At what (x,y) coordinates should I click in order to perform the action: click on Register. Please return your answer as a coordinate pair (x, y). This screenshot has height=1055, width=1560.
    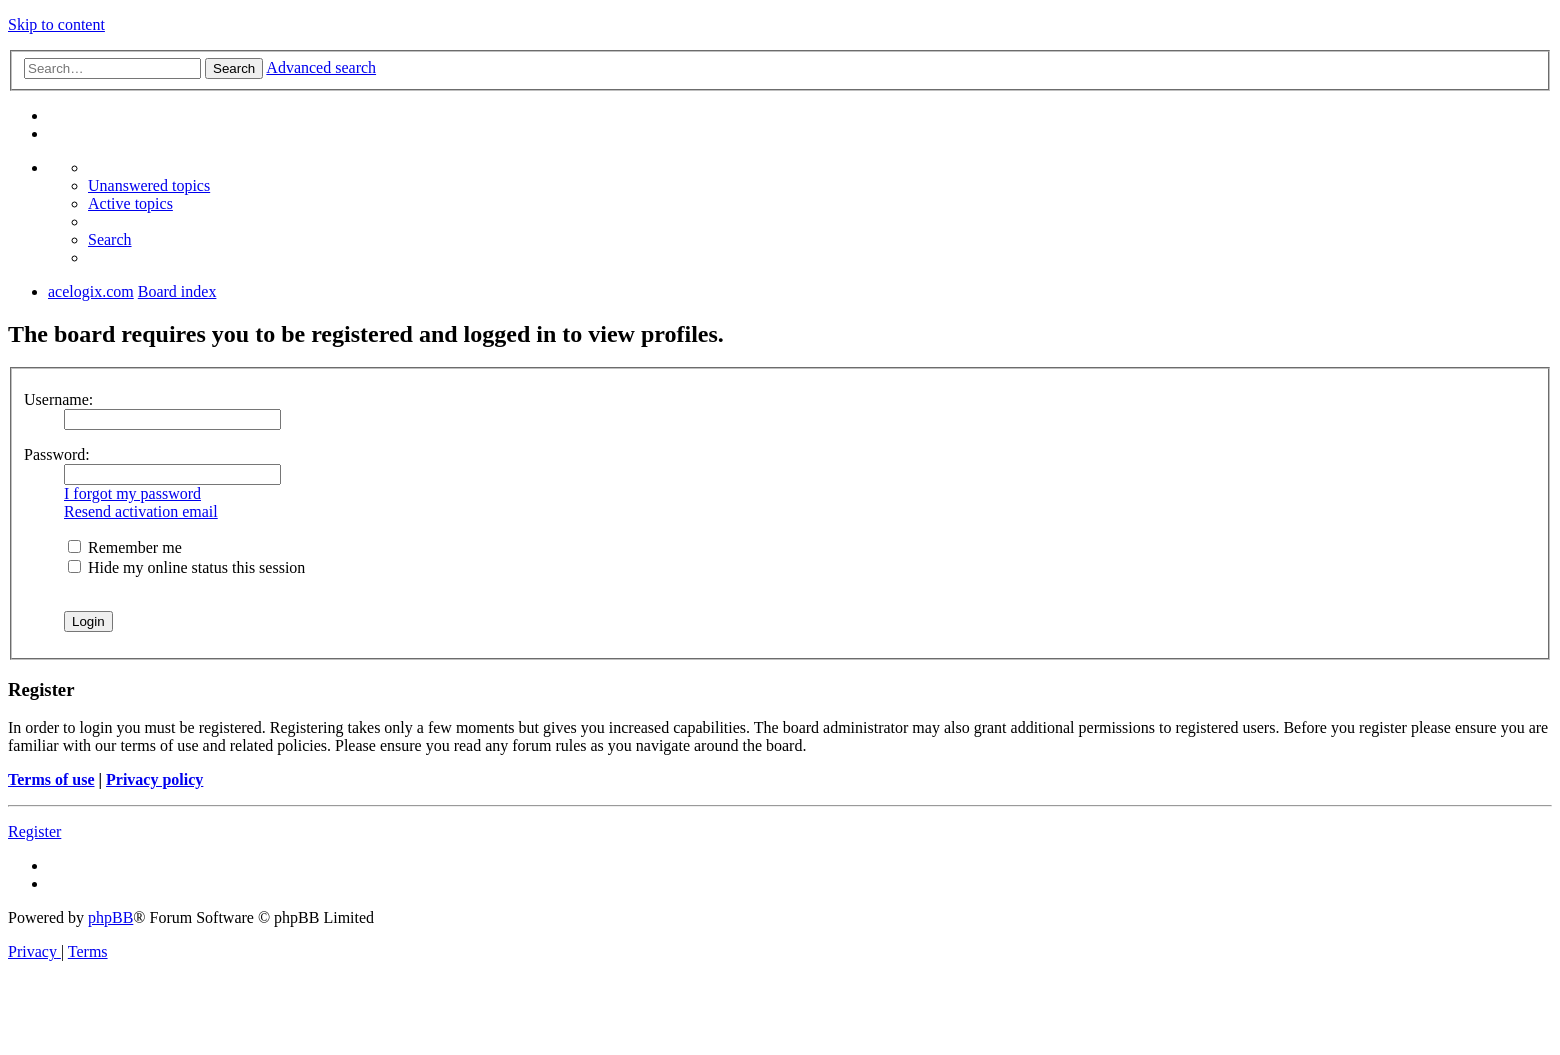
    Looking at the image, I should click on (34, 831).